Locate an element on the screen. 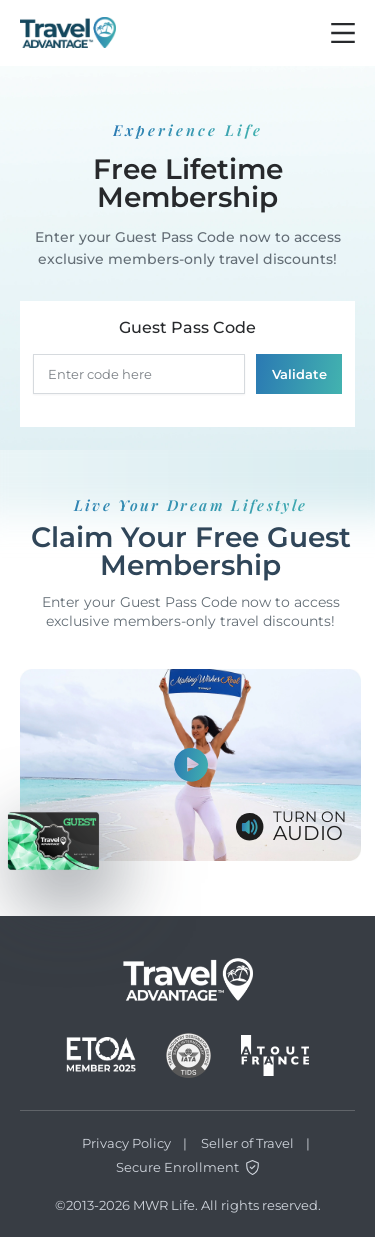  Seller of Travel is located at coordinates (247, 1143).